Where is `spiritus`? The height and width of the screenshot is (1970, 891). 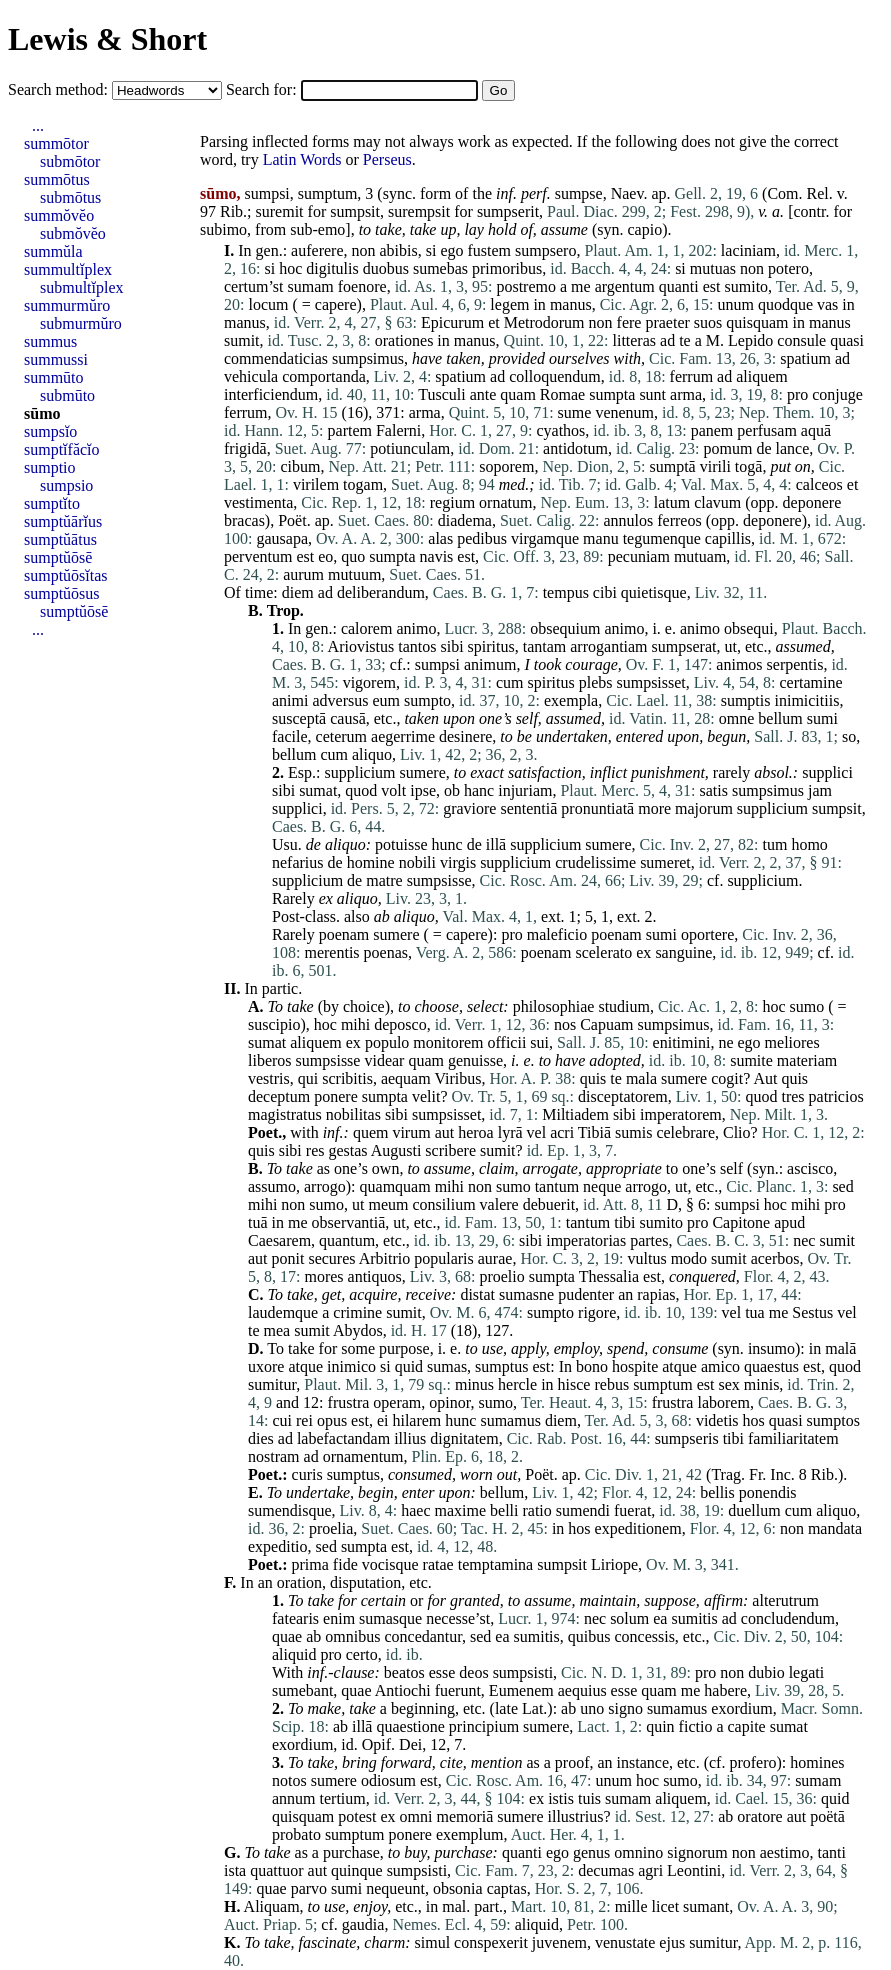 spiritus is located at coordinates (491, 646).